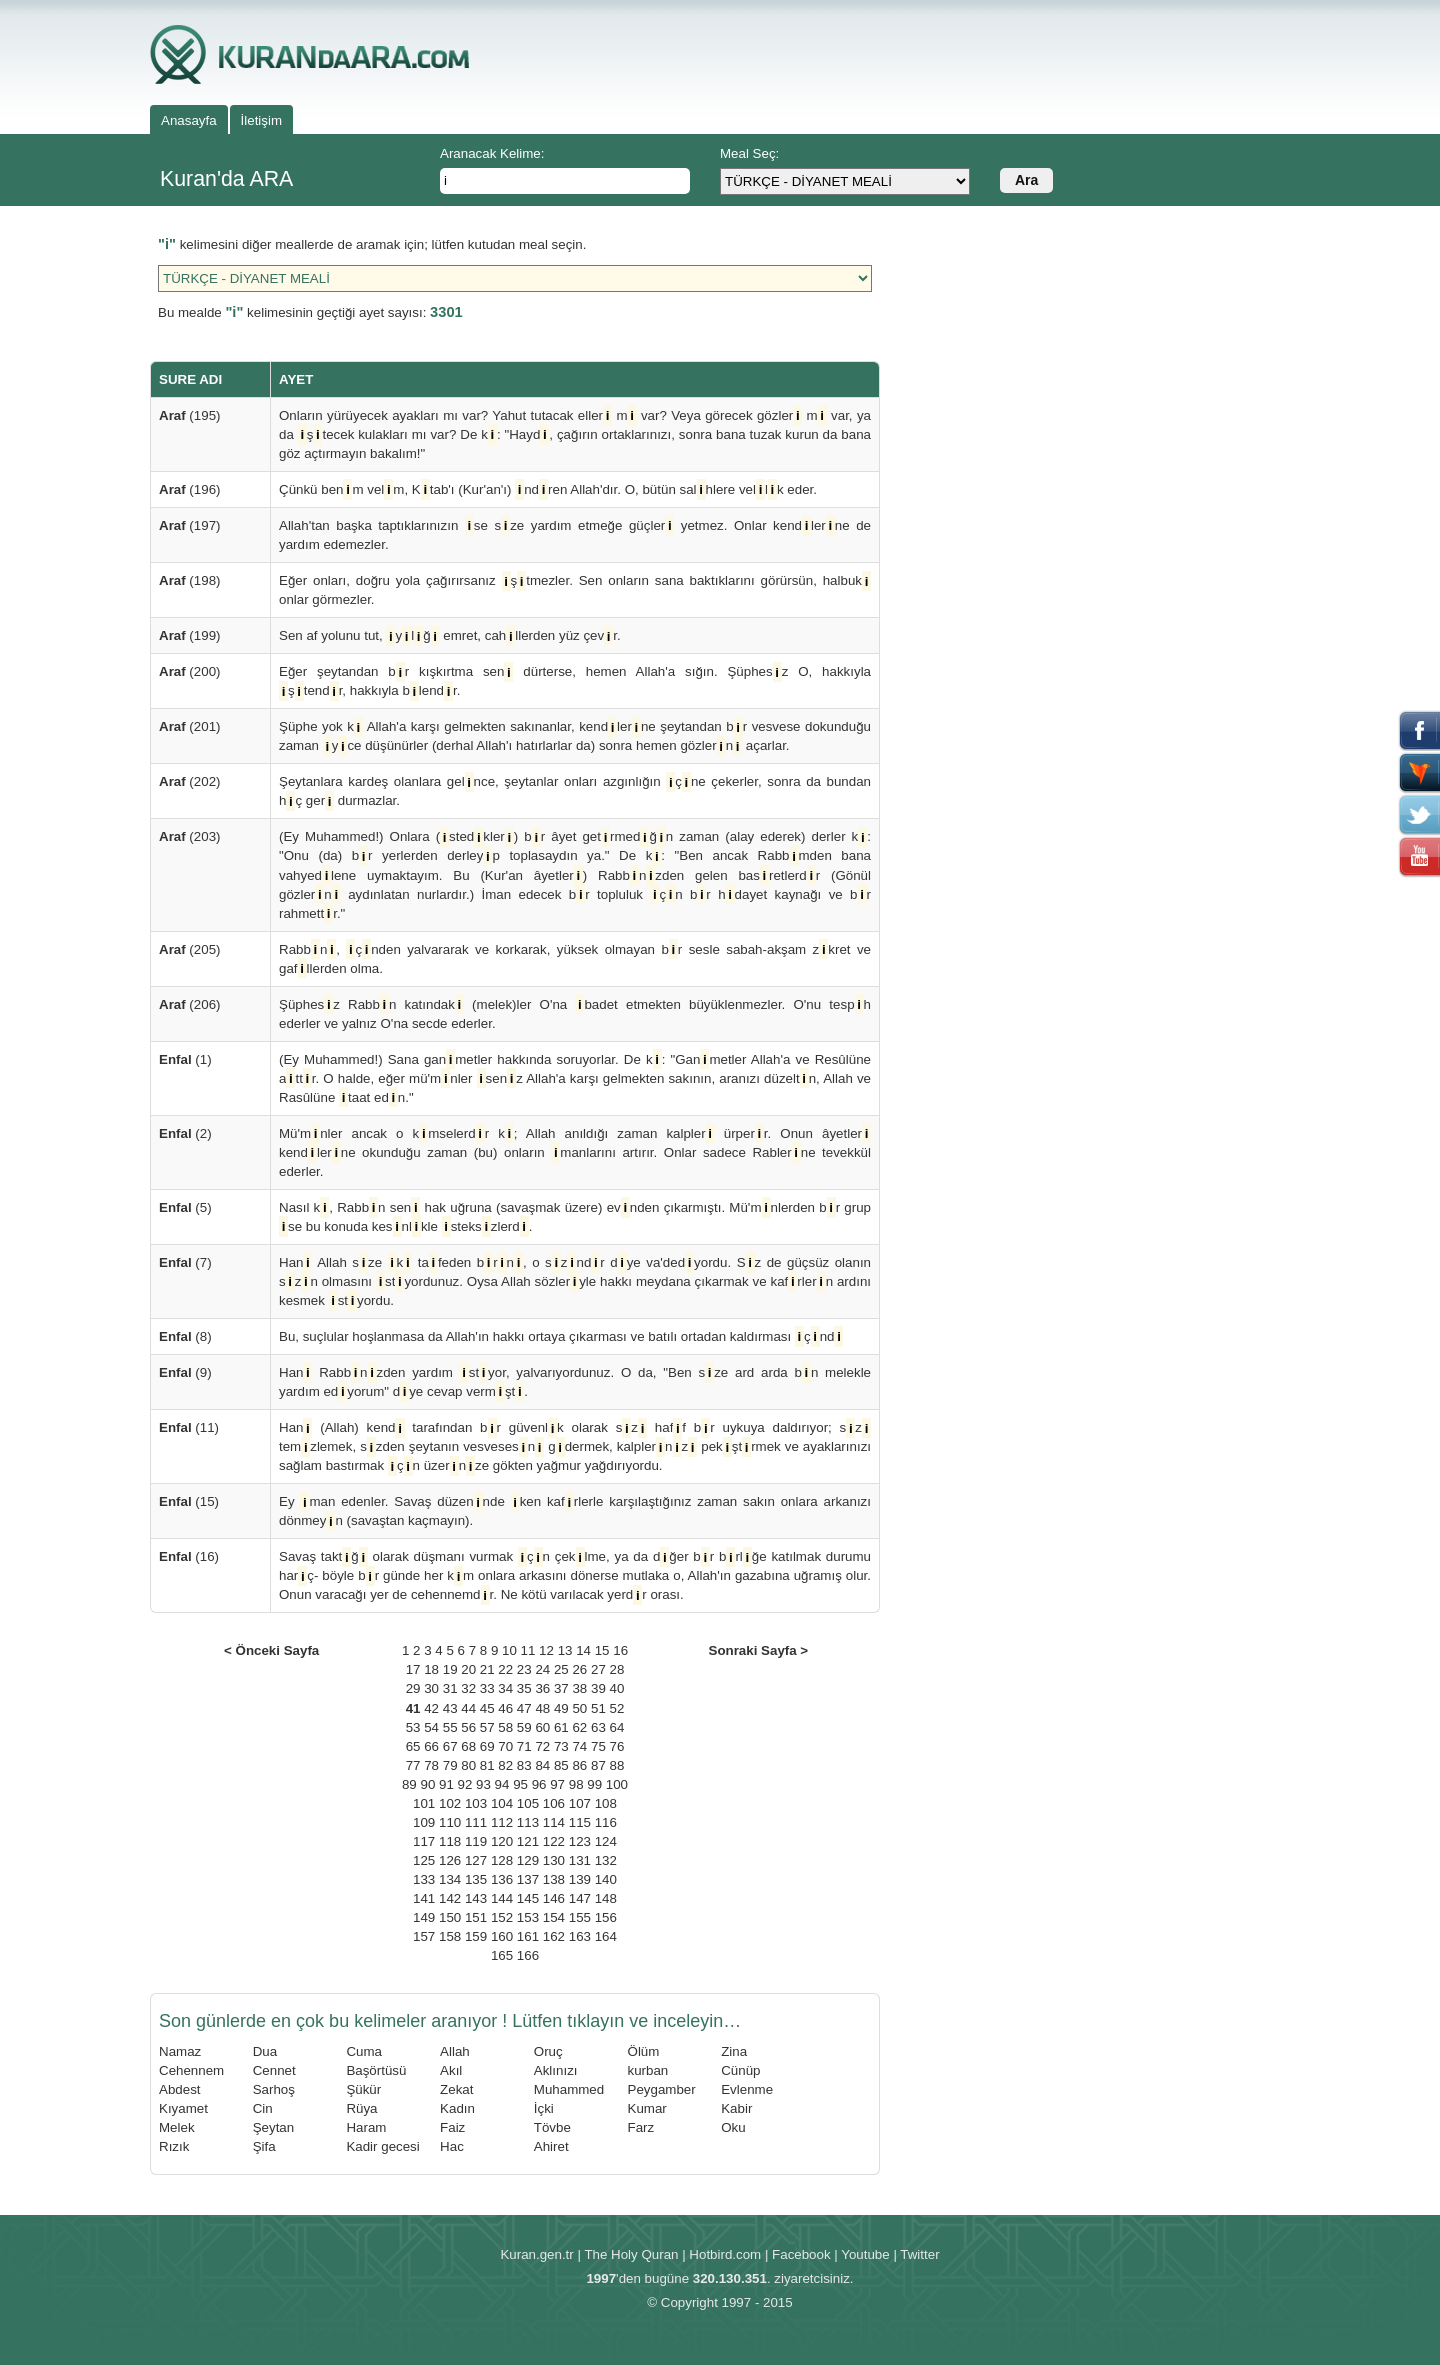  What do you see at coordinates (524, 1727) in the screenshot?
I see `59` at bounding box center [524, 1727].